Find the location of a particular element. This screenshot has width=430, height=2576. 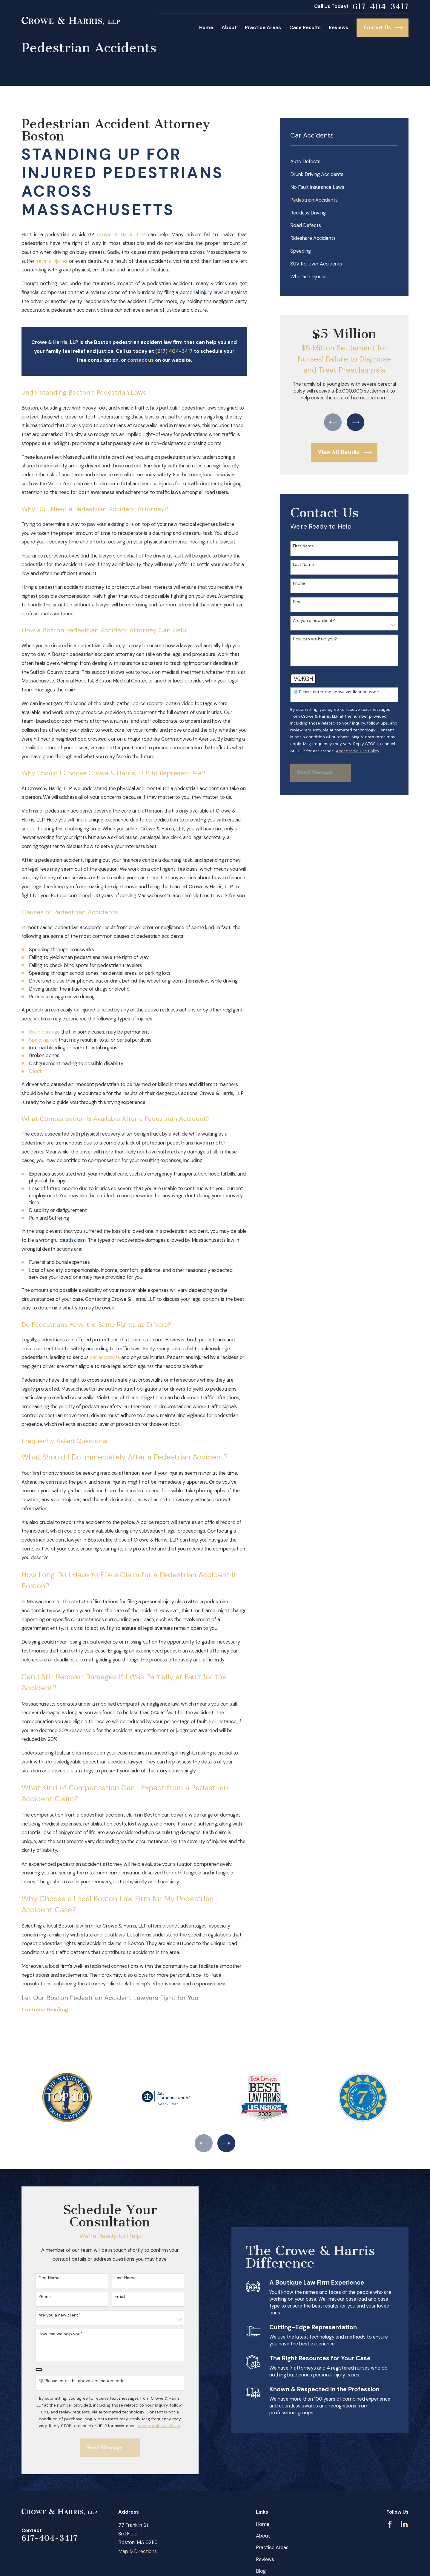

Map & Directions is located at coordinates (137, 2551).